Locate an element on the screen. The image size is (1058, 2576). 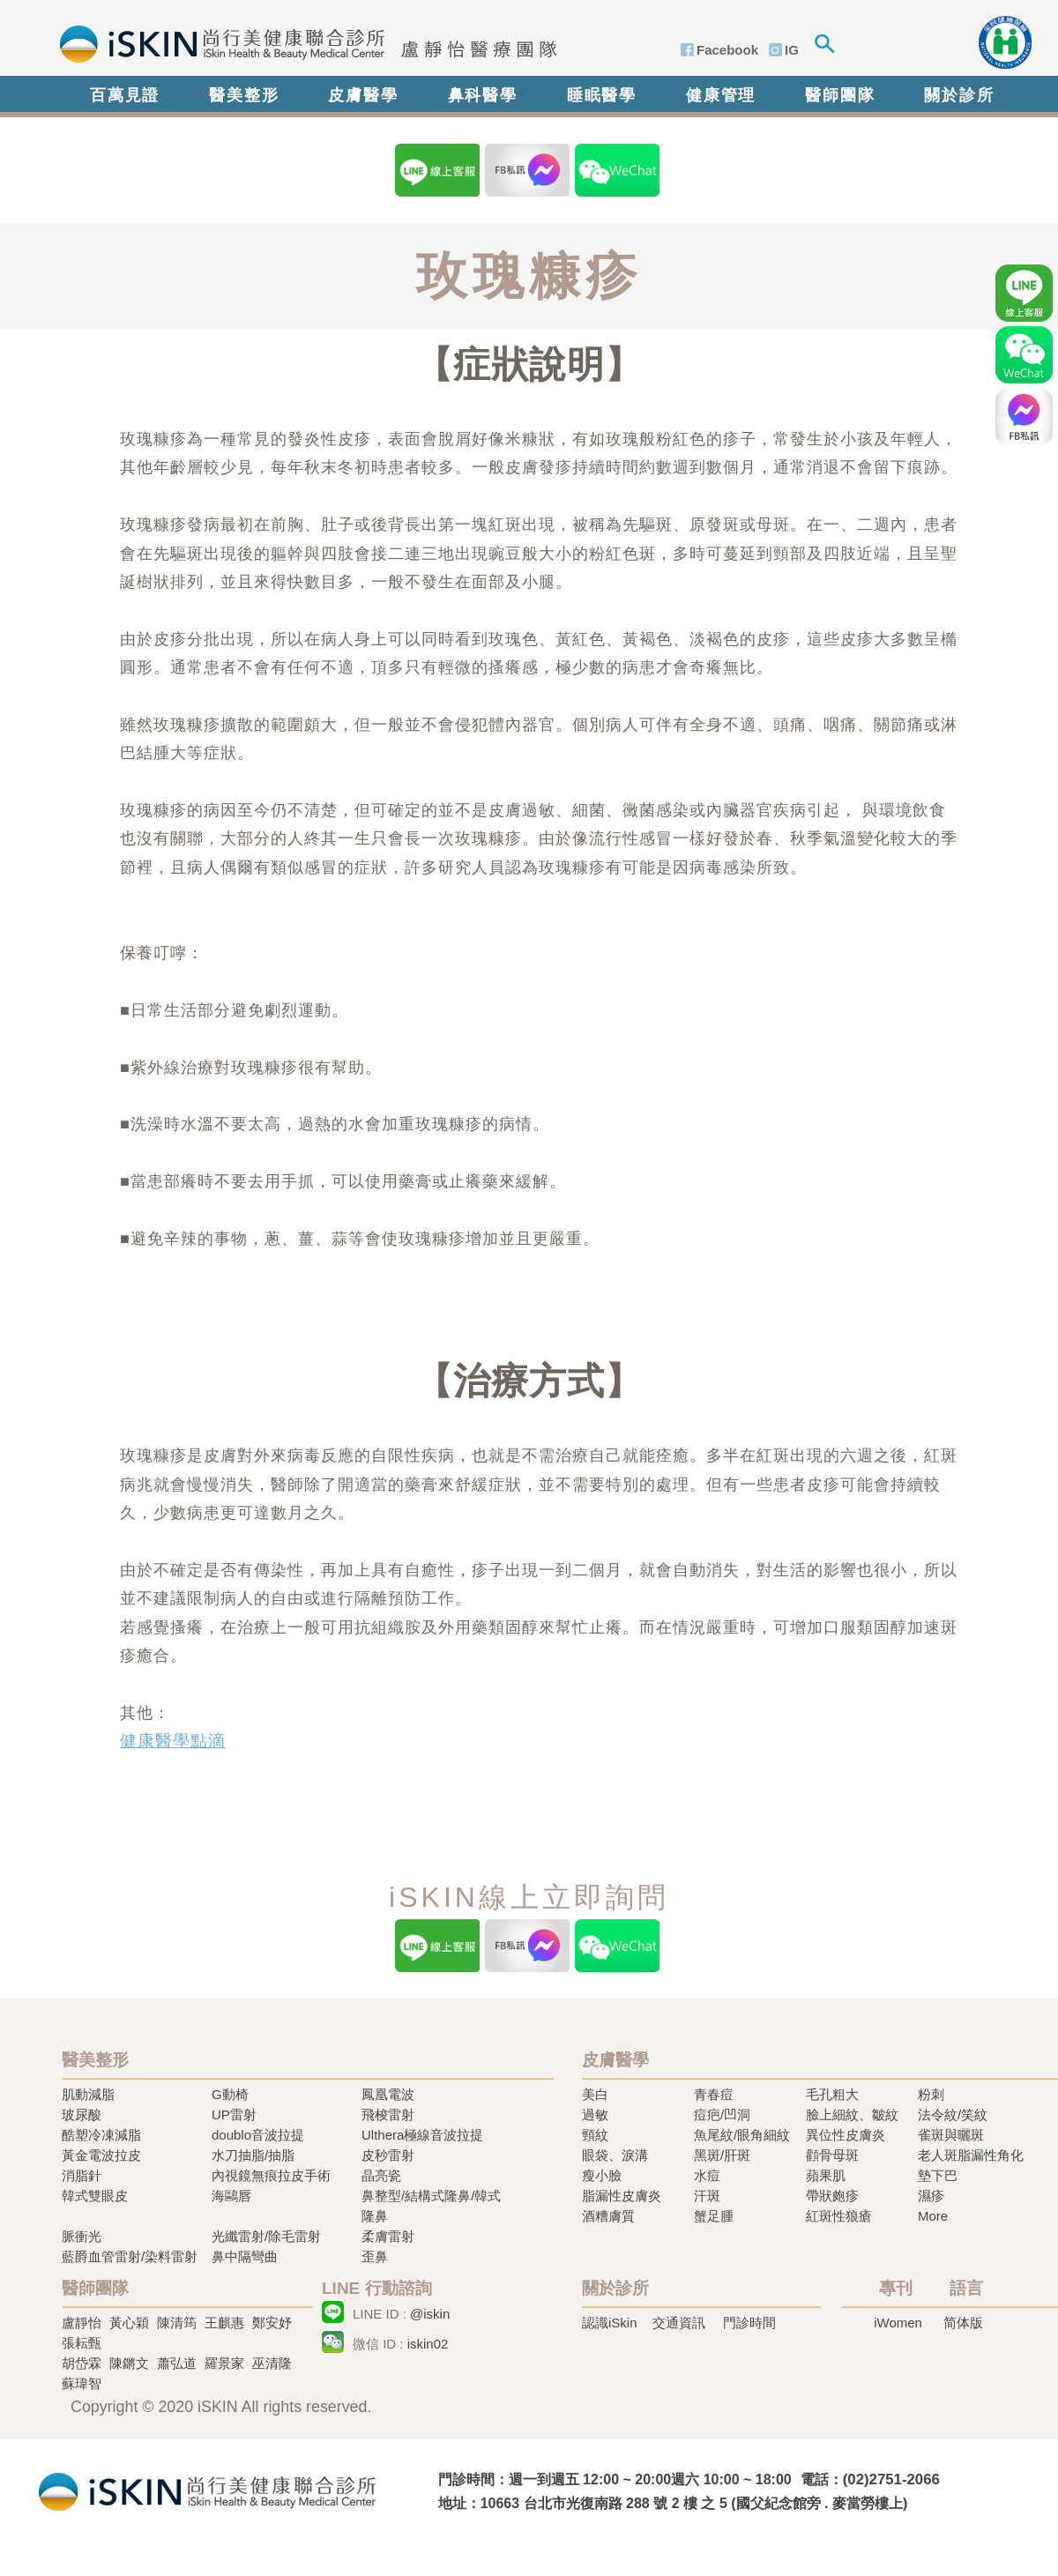
黃心穎 is located at coordinates (129, 2322).